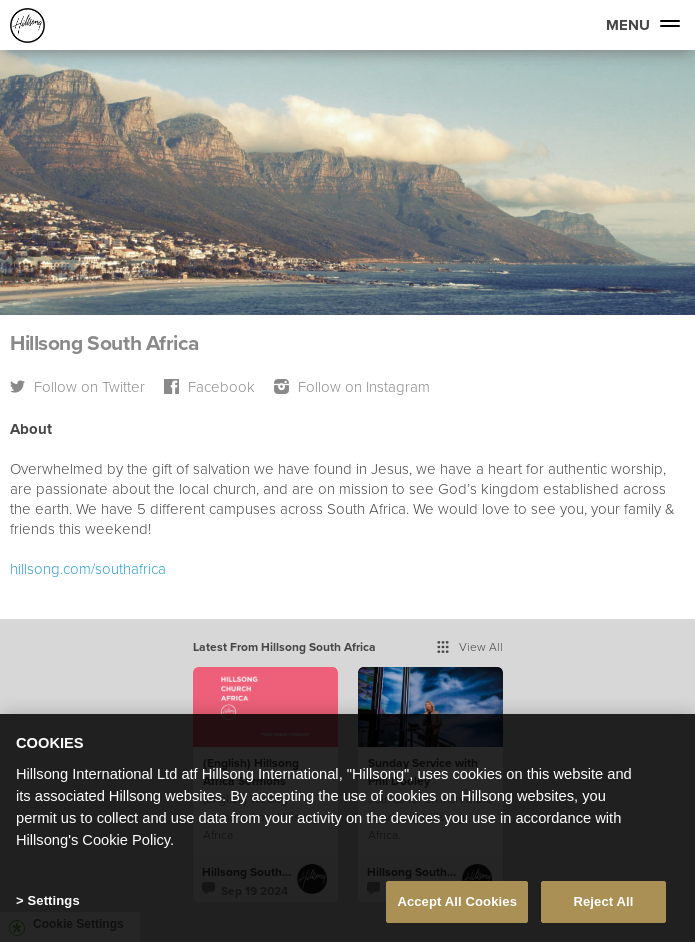 This screenshot has width=695, height=942. What do you see at coordinates (88, 568) in the screenshot?
I see `hillsong.com/southafrica` at bounding box center [88, 568].